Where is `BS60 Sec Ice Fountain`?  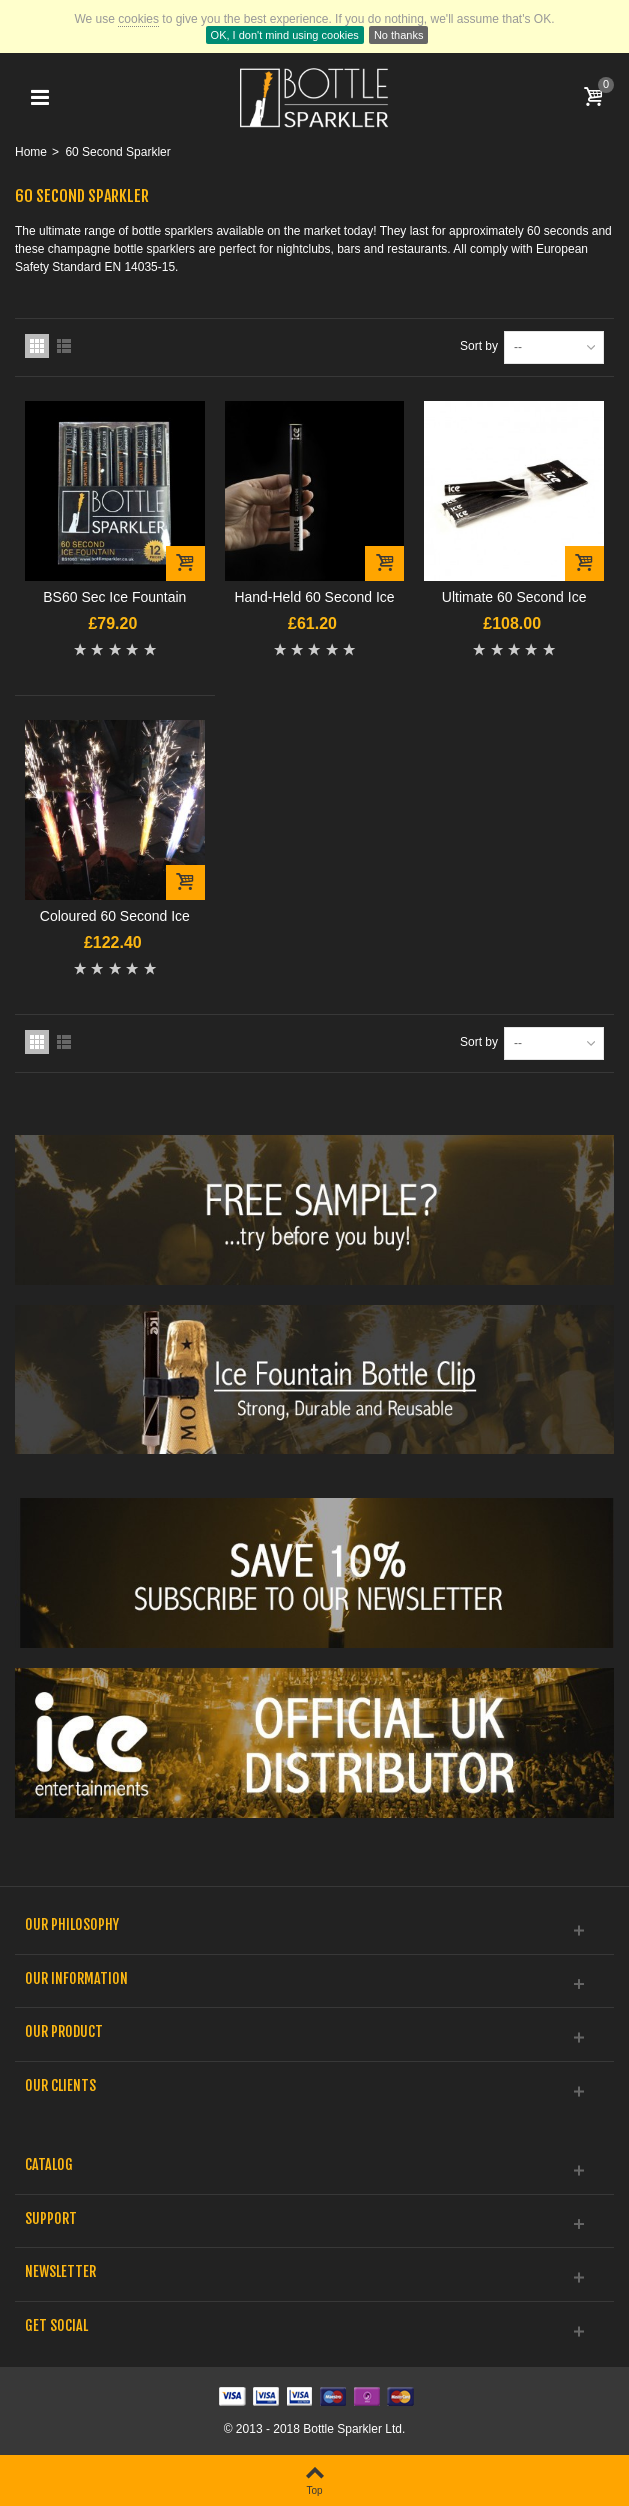 BS60 Sec Ice Fountain is located at coordinates (114, 597).